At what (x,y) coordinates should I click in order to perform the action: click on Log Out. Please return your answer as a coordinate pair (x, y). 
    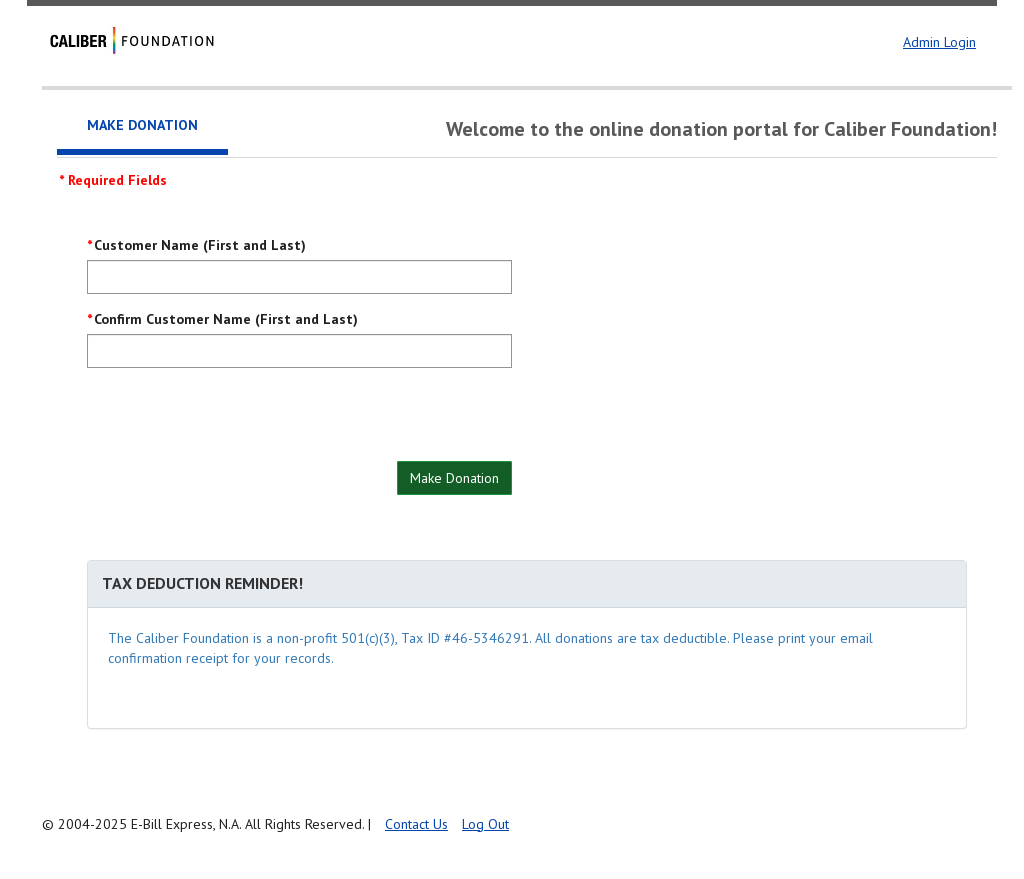
    Looking at the image, I should click on (485, 824).